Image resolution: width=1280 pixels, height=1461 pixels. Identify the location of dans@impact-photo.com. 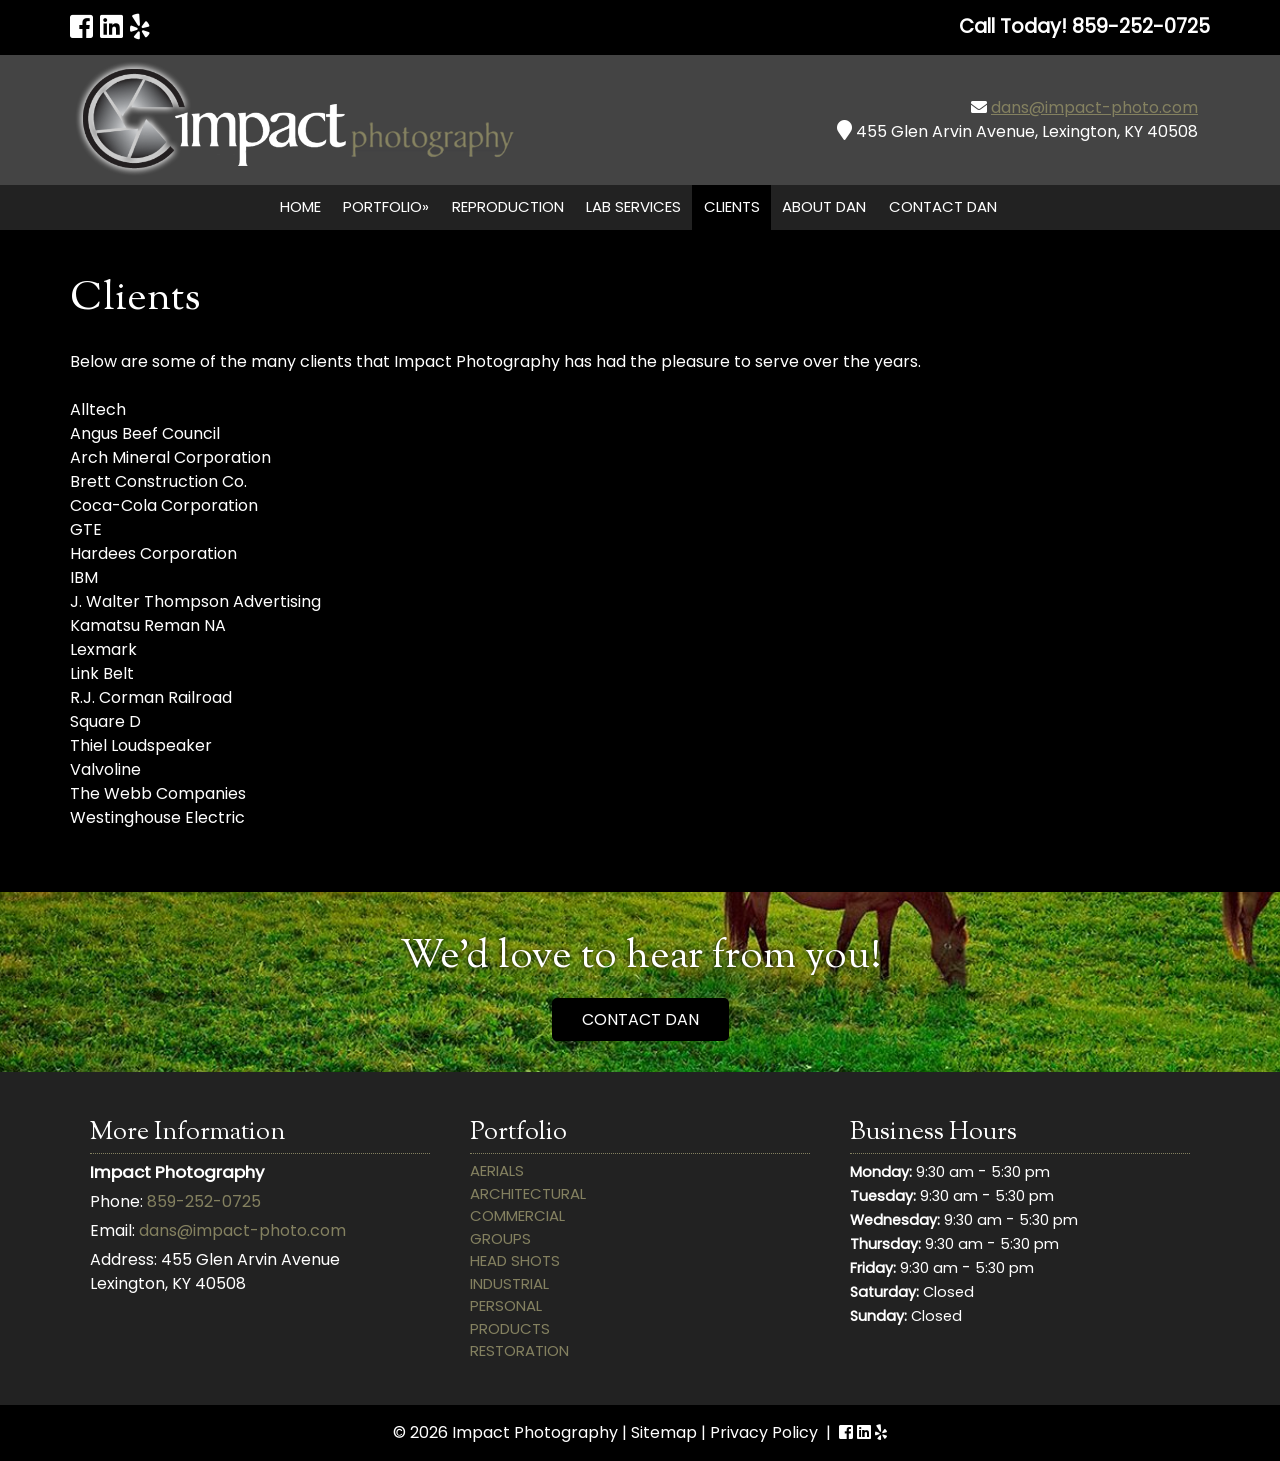
(1094, 107).